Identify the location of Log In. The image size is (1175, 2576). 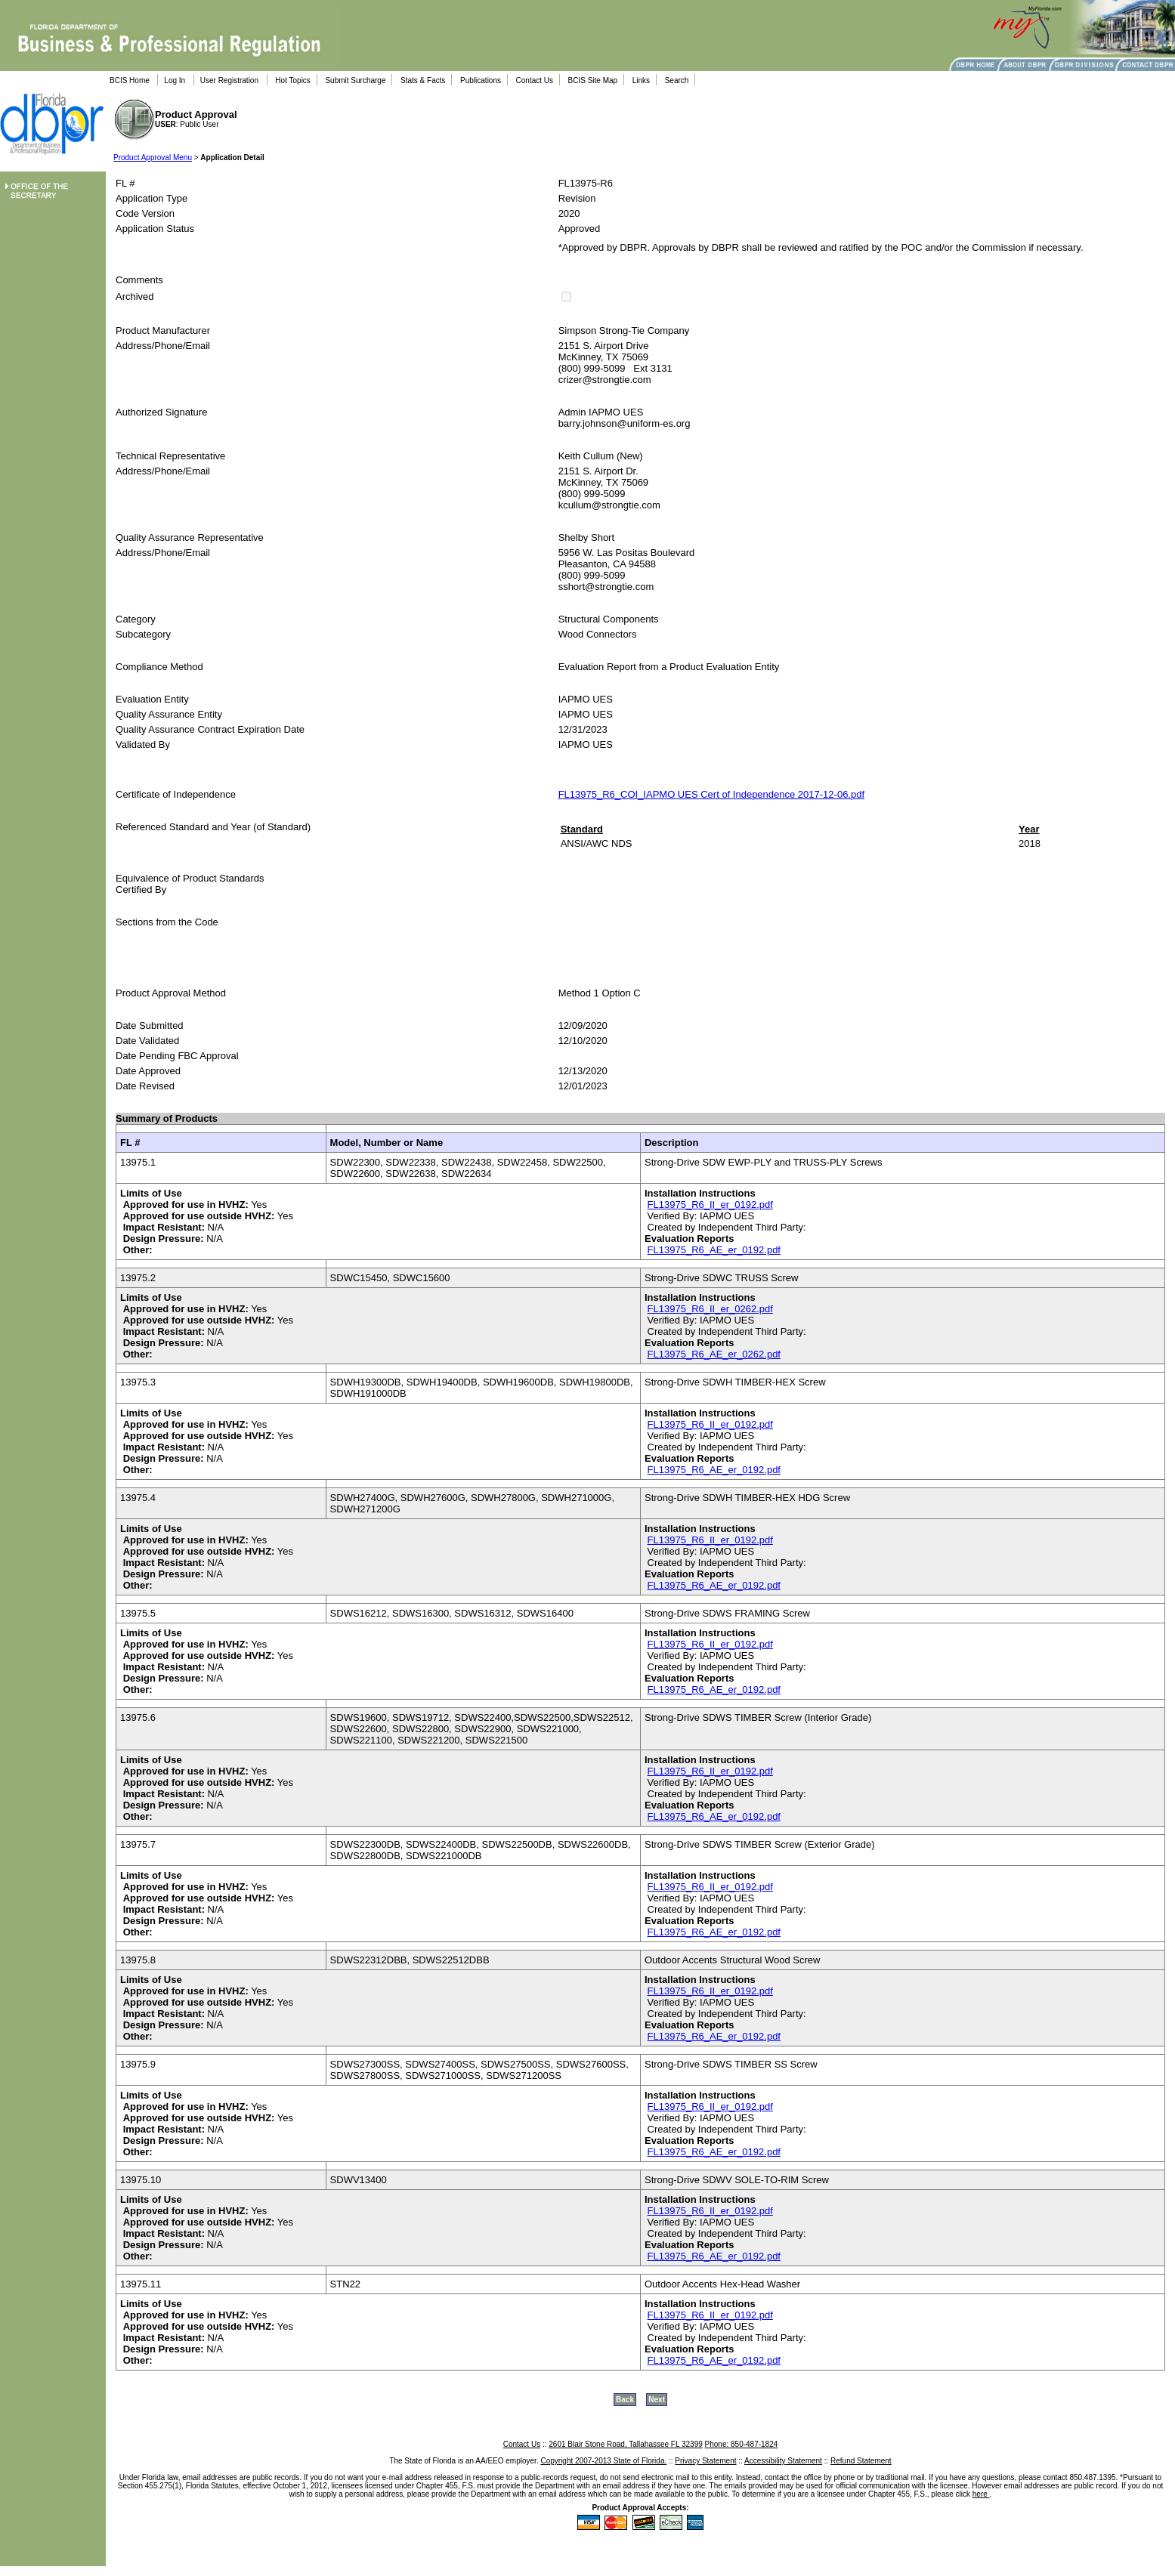
(174, 80).